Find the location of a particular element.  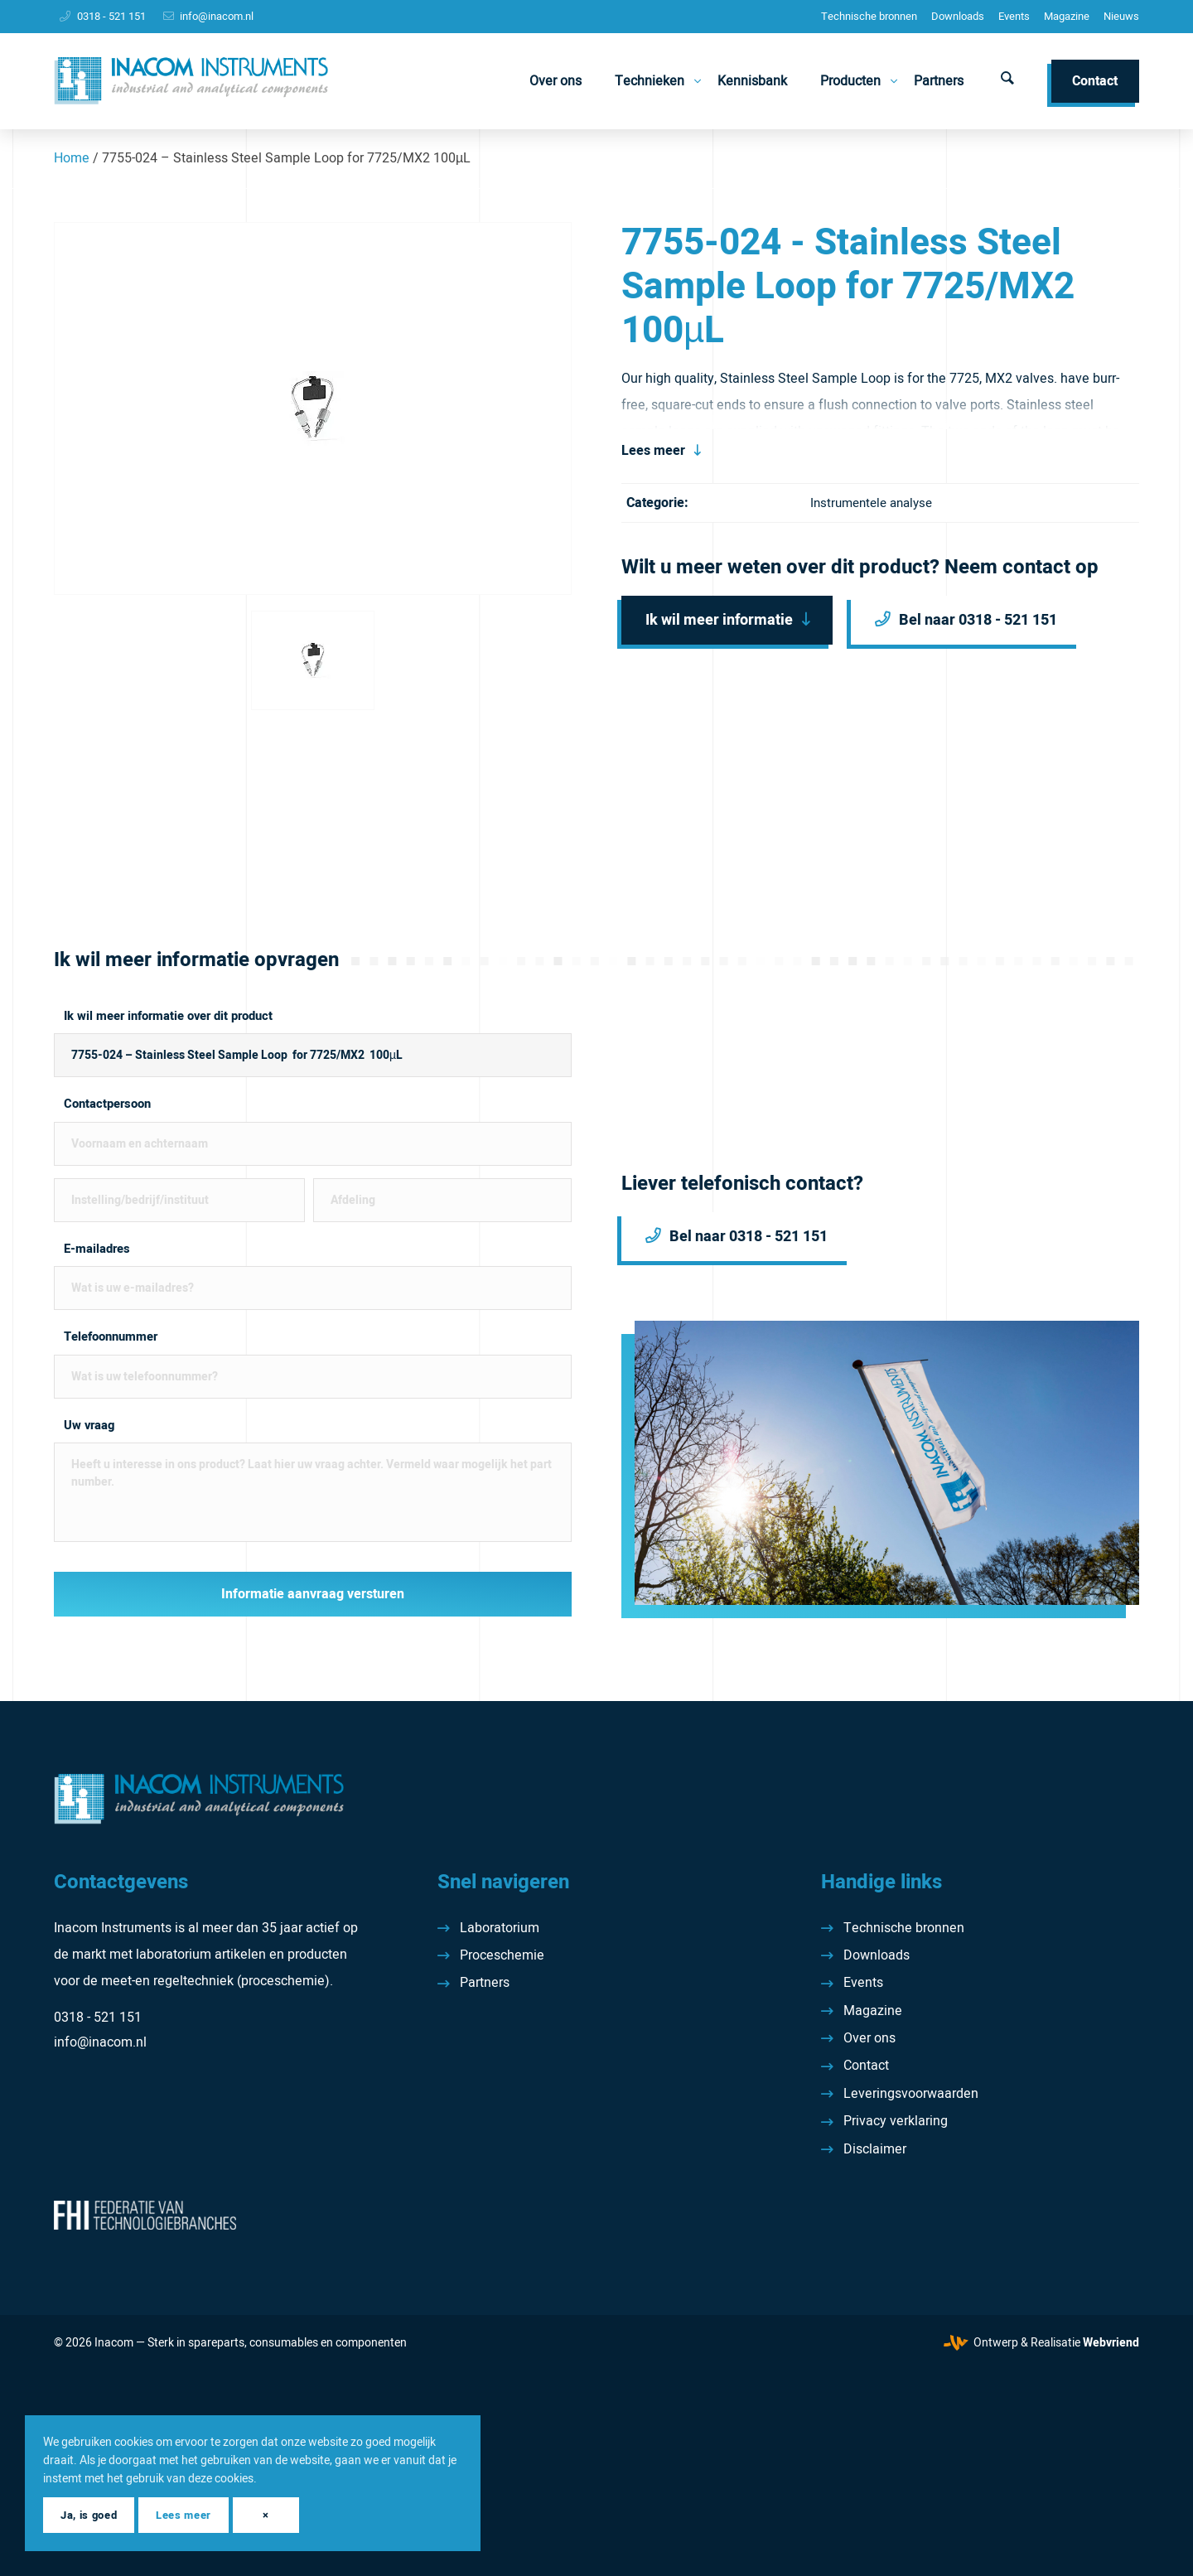

Privacy verklaring is located at coordinates (895, 2121).